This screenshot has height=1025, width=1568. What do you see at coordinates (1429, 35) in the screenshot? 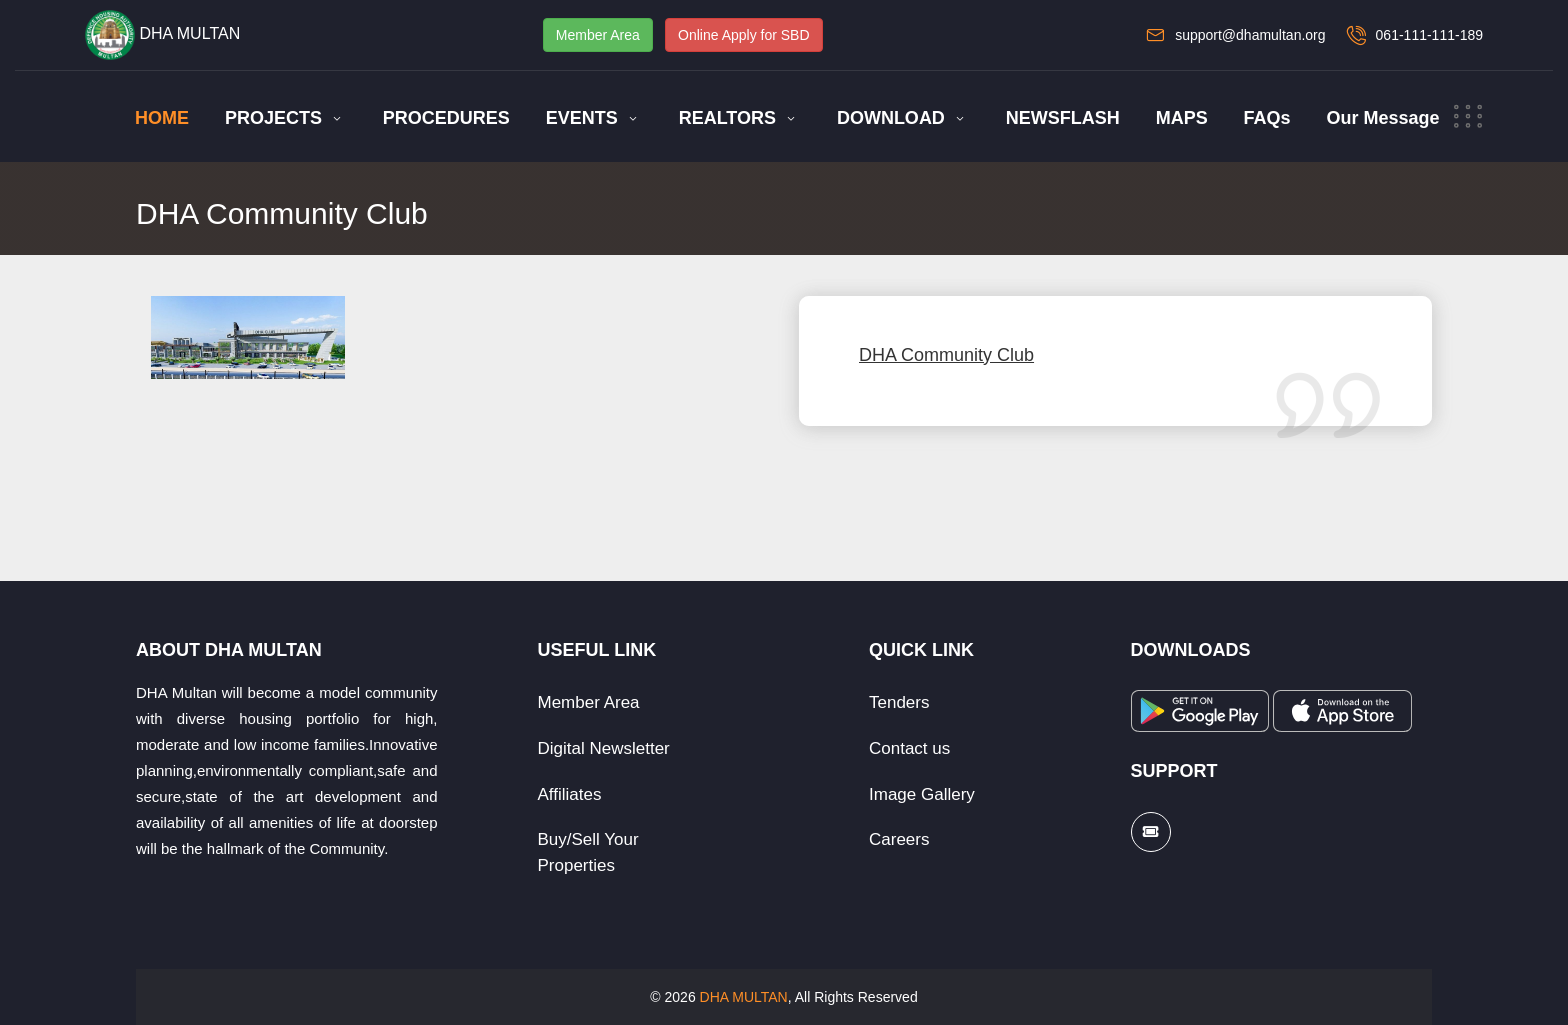
I see `061-111-111-189` at bounding box center [1429, 35].